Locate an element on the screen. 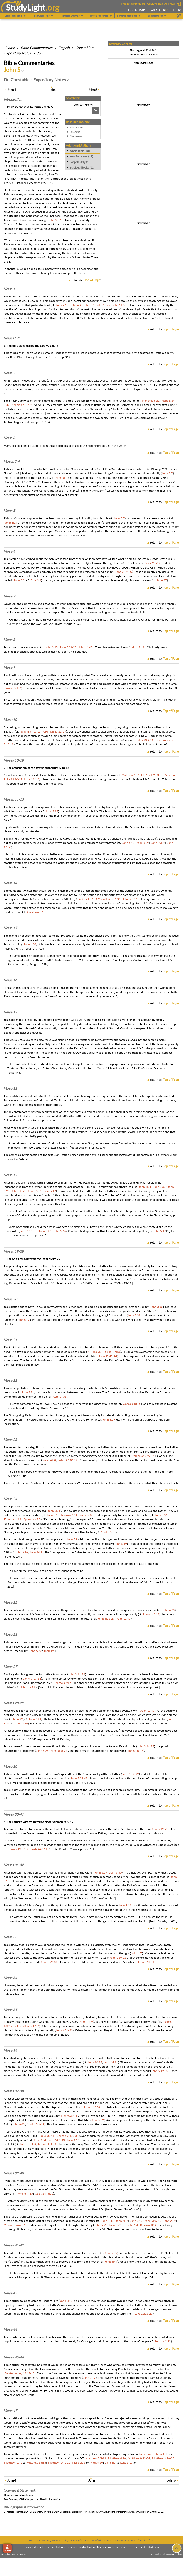 The image size is (183, 2576). [Search!] is located at coordinates (95, 110).